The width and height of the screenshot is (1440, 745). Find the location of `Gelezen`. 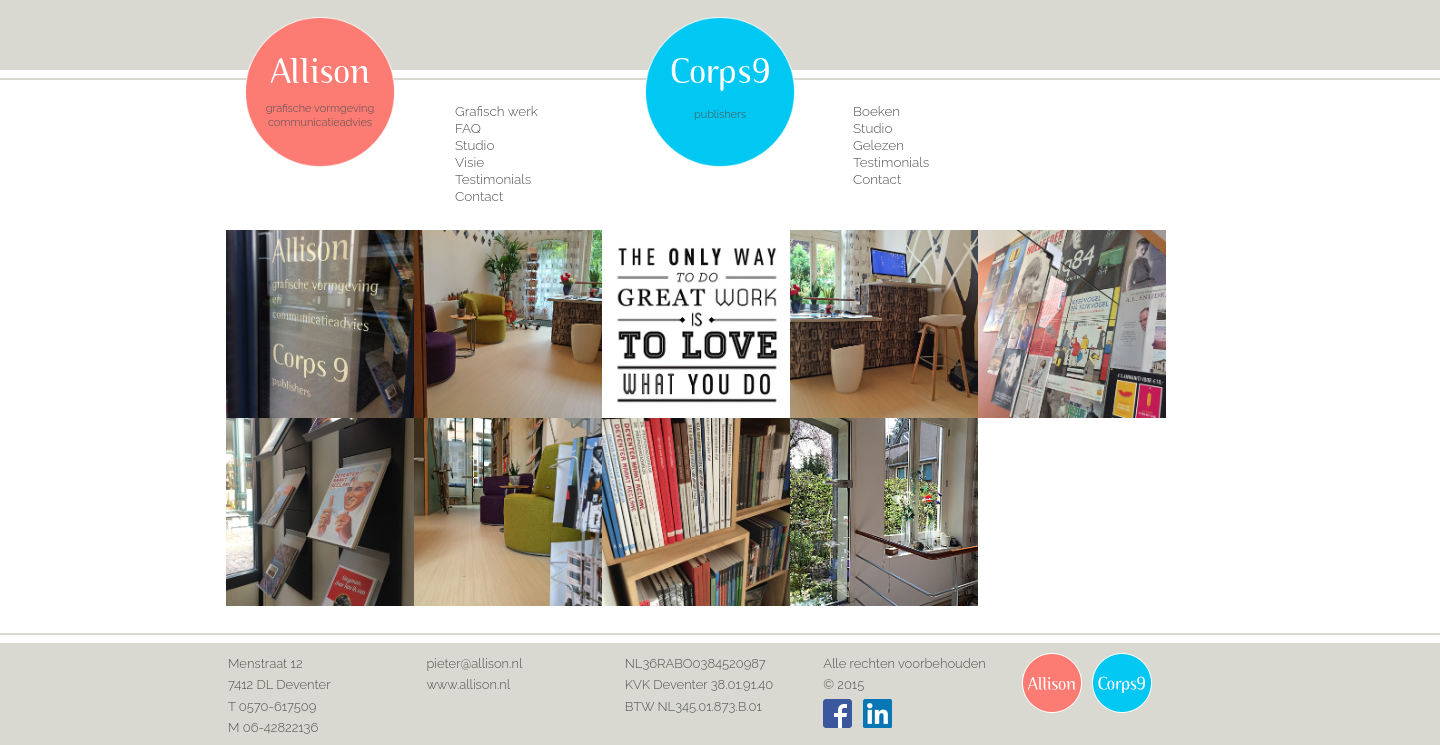

Gelezen is located at coordinates (878, 145).